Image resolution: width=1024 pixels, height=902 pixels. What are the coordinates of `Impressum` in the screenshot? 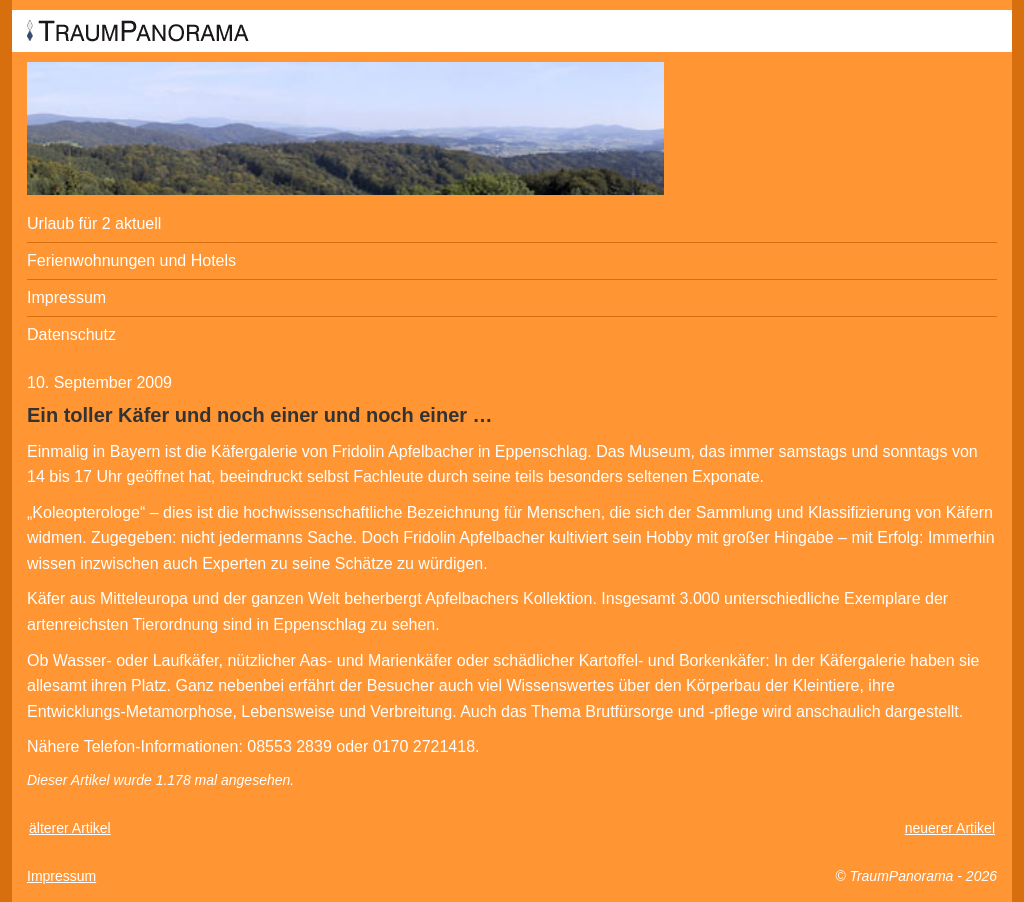 It's located at (66, 297).